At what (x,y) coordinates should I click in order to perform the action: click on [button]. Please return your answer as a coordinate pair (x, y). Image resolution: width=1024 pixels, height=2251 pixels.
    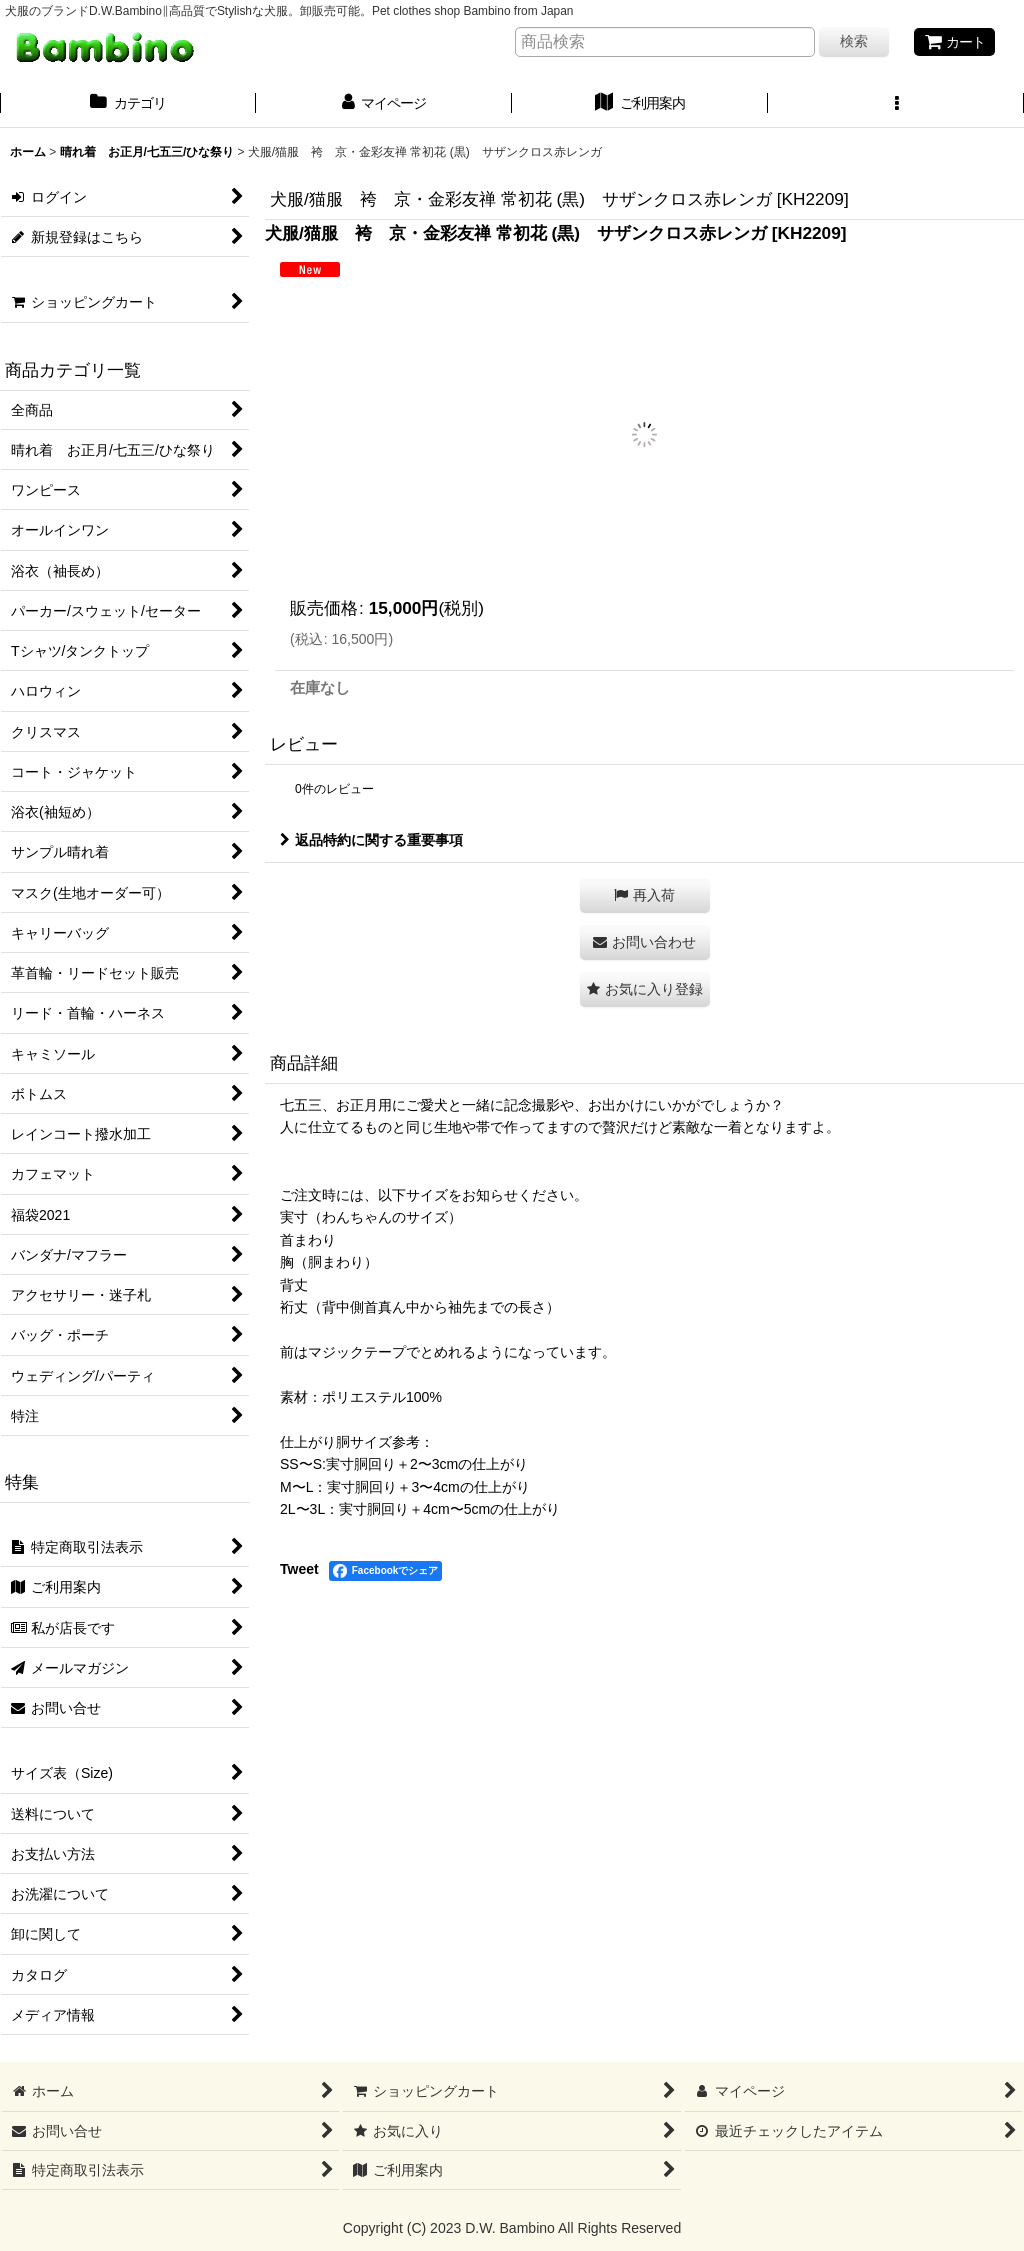
    Looking at the image, I should click on (896, 105).